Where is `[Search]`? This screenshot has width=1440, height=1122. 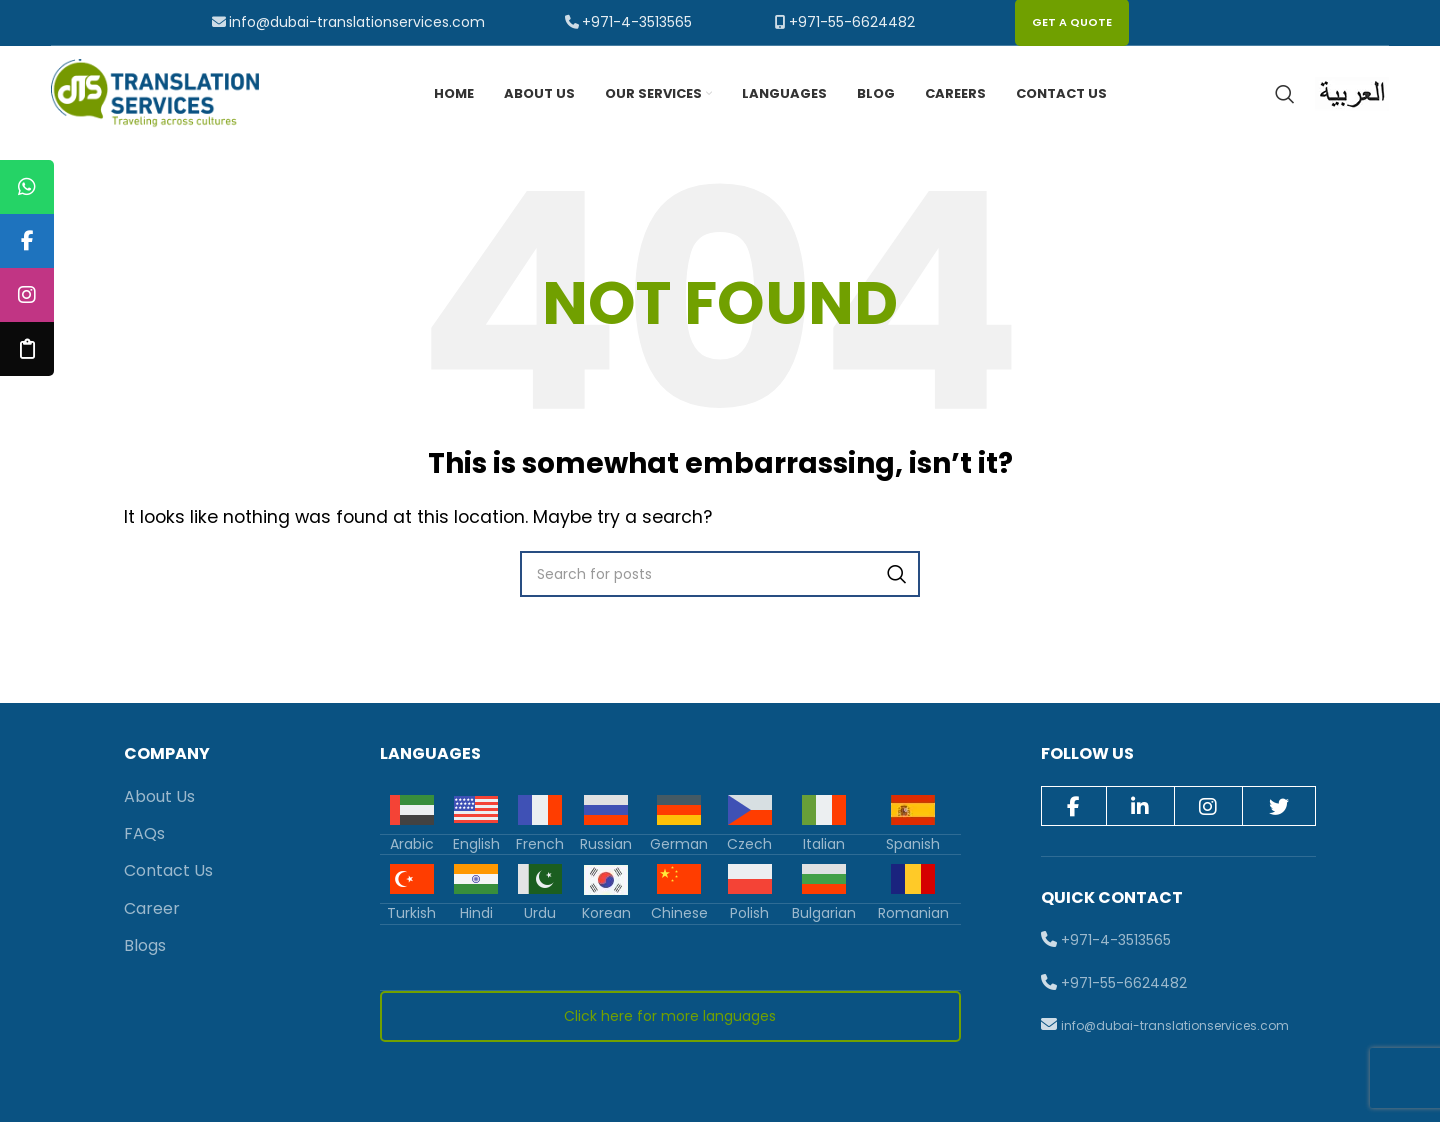 [Search] is located at coordinates (1285, 96).